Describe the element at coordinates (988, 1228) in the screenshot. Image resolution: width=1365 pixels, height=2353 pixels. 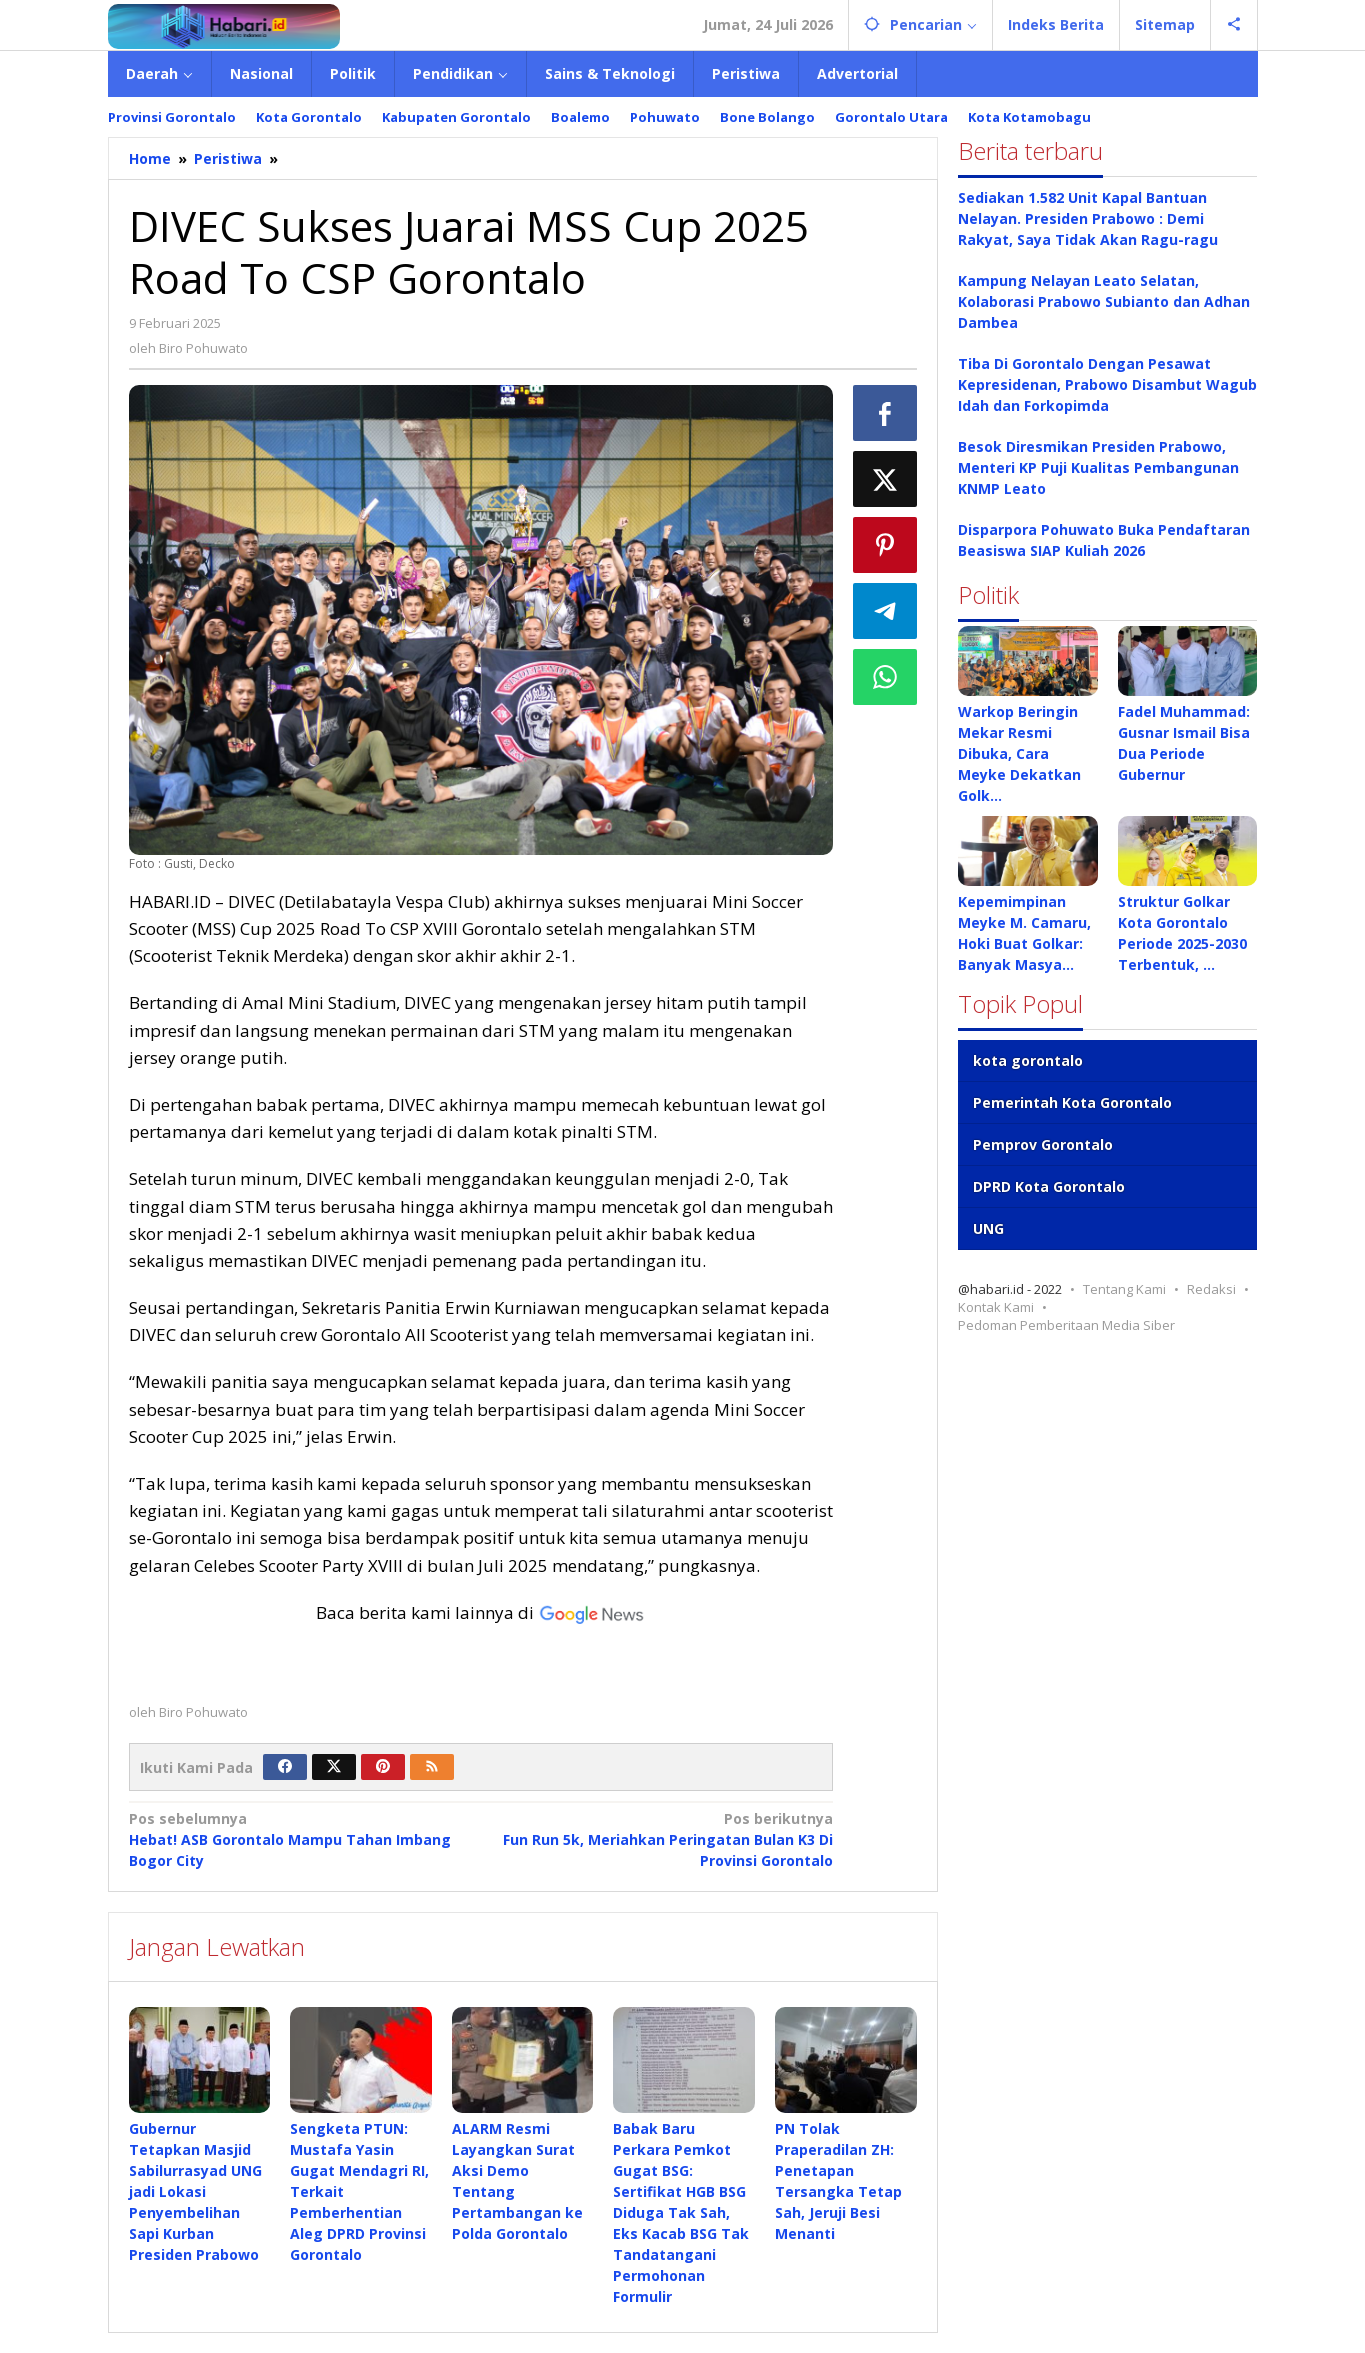
I see `UNG` at that location.